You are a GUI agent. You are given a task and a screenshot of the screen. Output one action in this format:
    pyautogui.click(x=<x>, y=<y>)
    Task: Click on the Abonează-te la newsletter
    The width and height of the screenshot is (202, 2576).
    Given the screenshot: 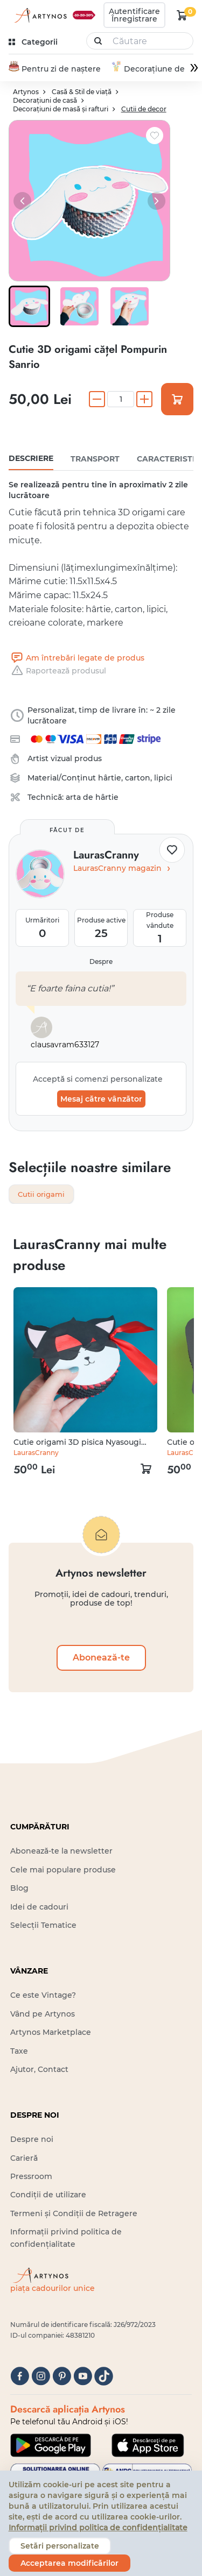 What is the action you would take?
    pyautogui.click(x=61, y=1852)
    